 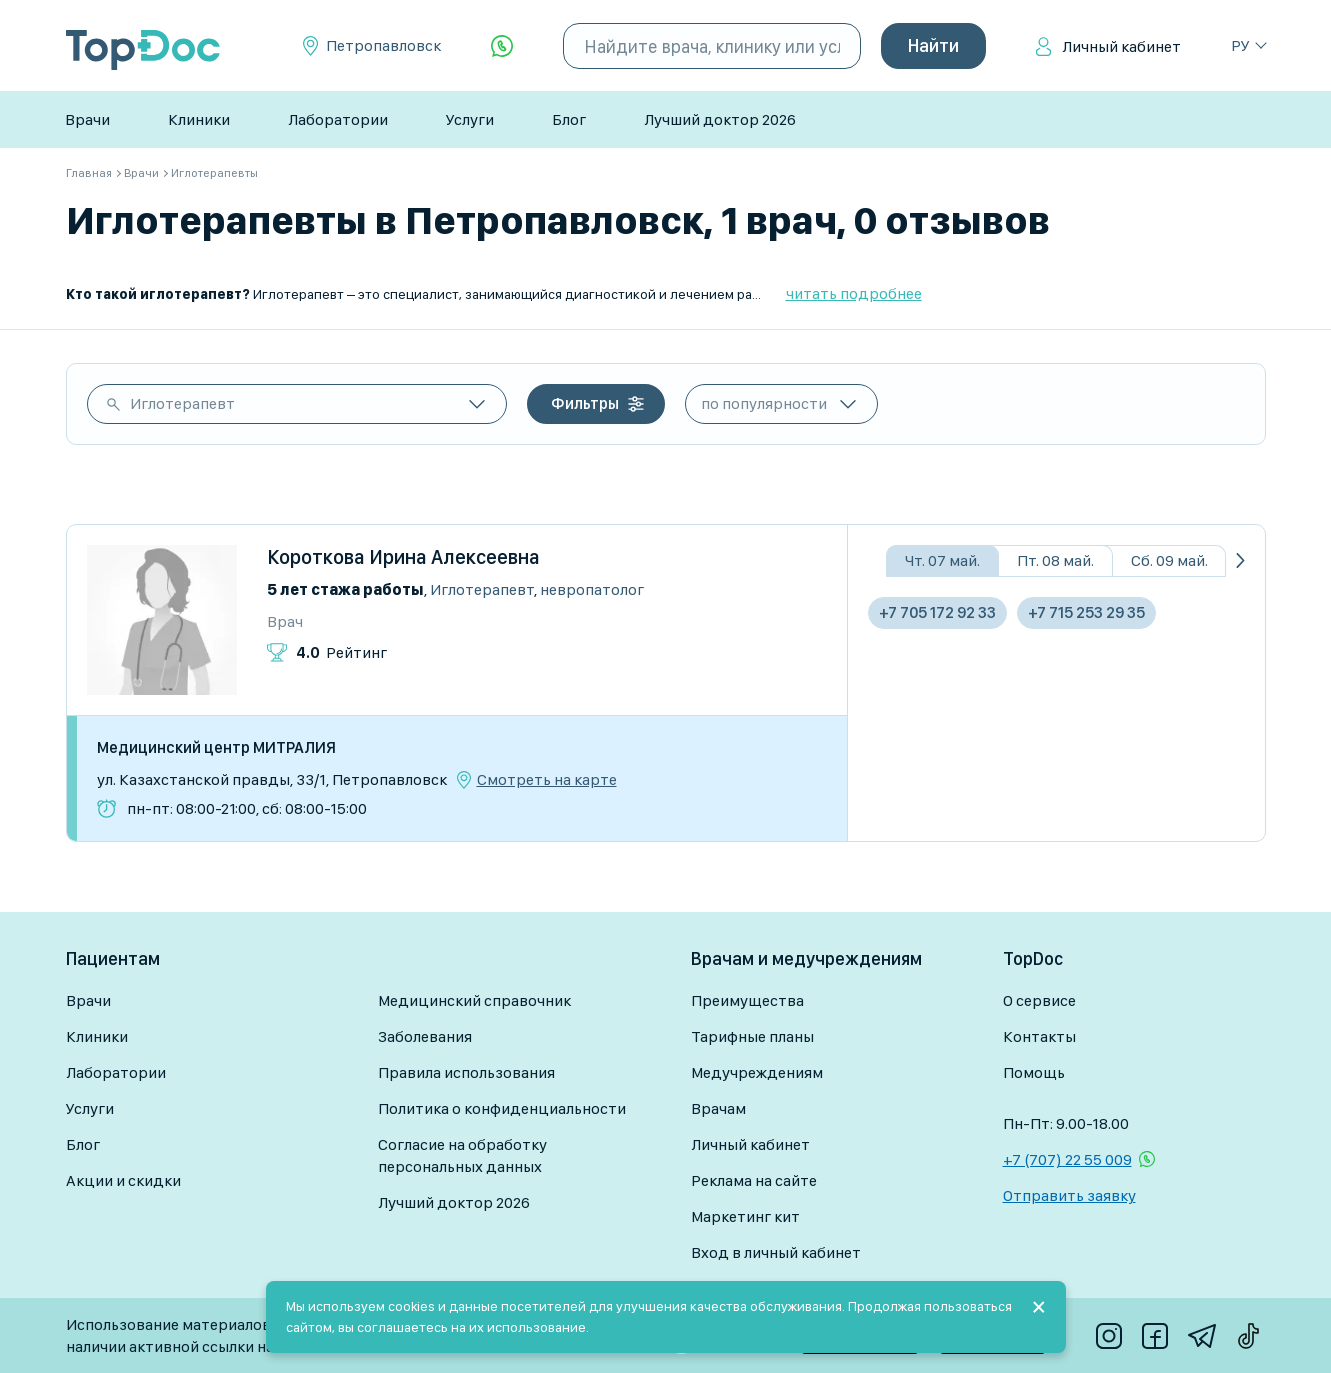 What do you see at coordinates (1069, 1195) in the screenshot?
I see `Отправить заявку` at bounding box center [1069, 1195].